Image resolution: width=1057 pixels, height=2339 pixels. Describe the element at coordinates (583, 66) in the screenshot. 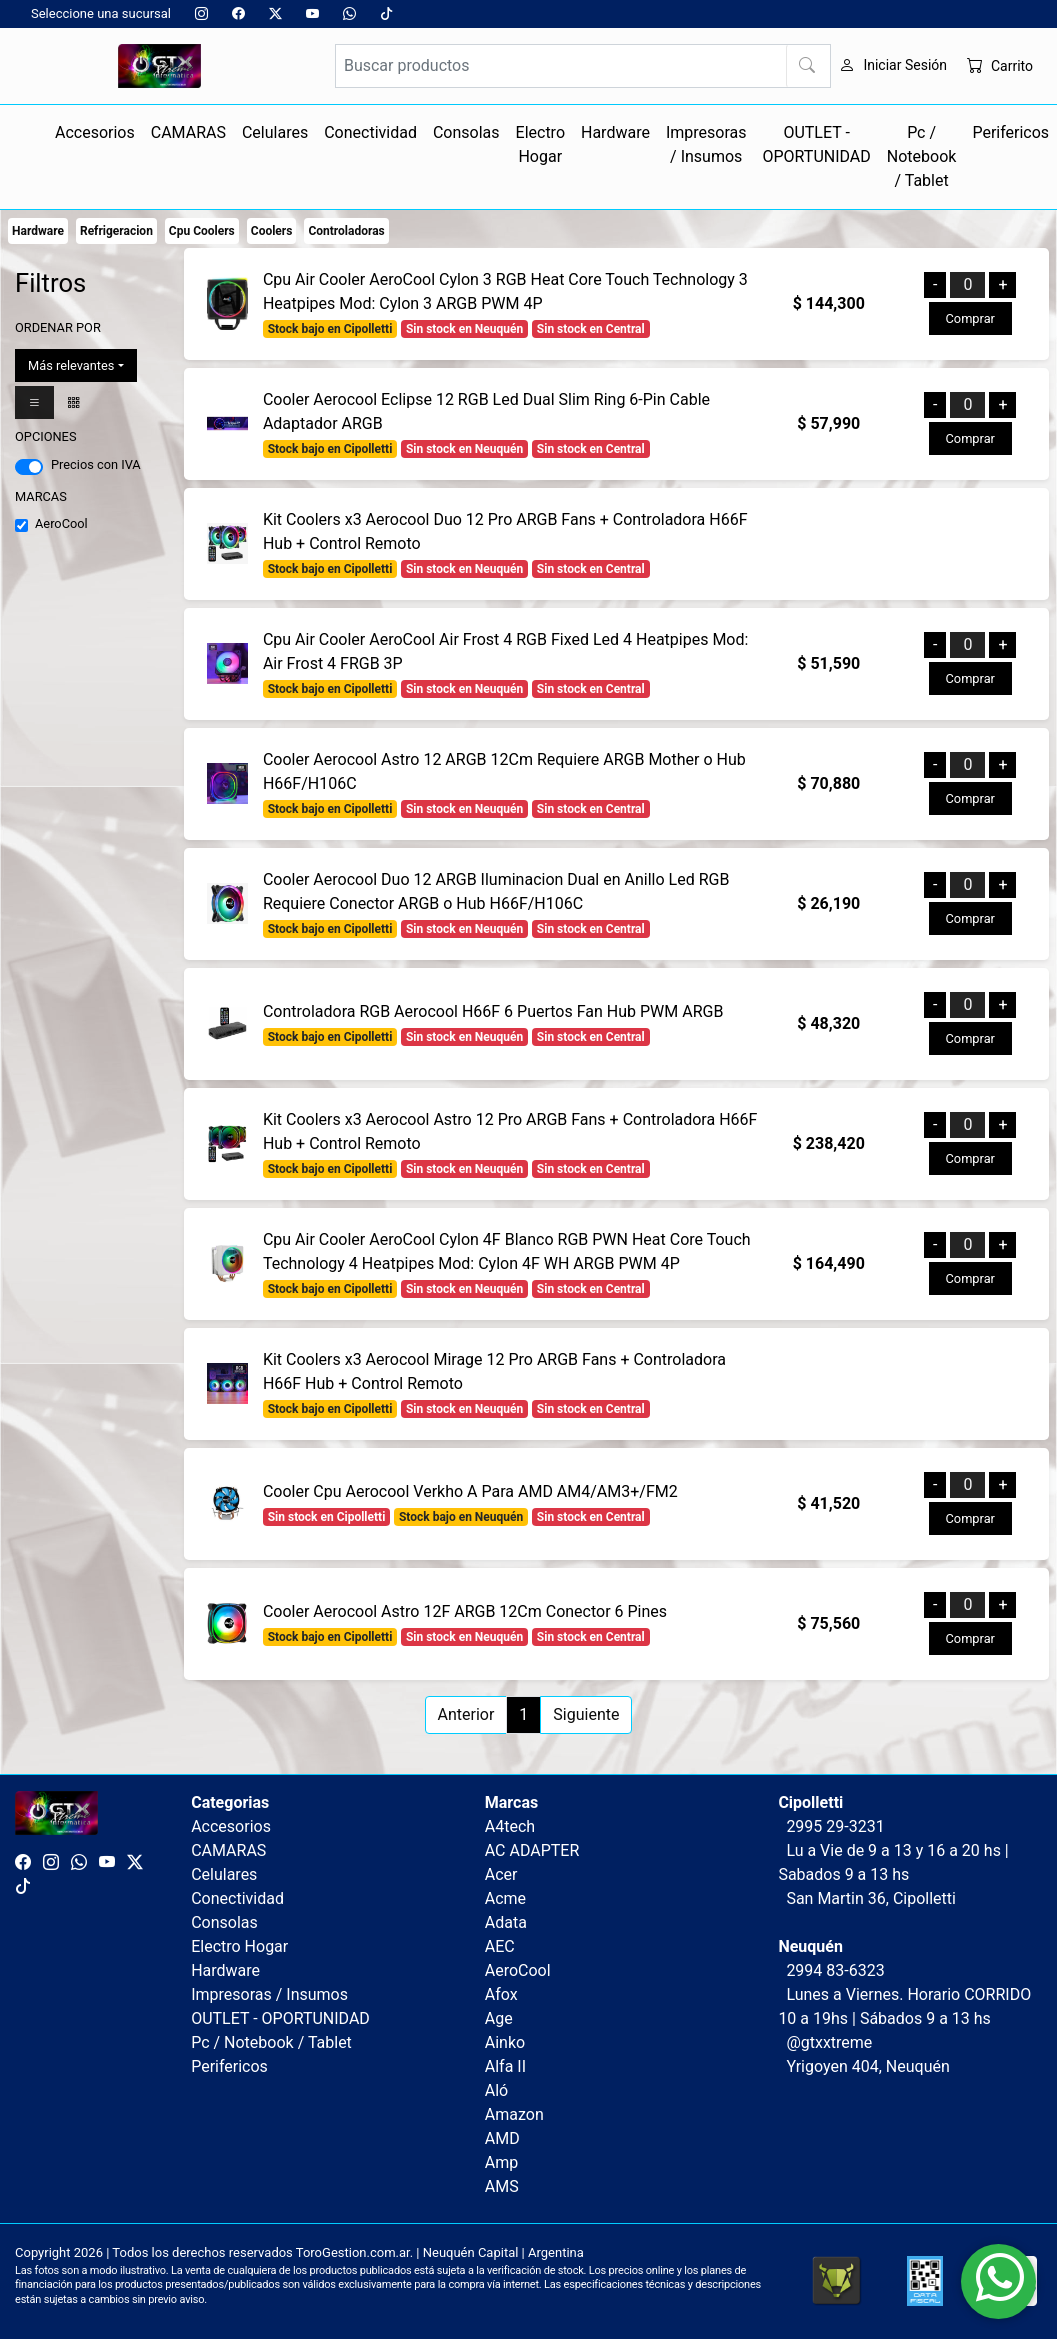

I see `[Buscar productos]` at that location.